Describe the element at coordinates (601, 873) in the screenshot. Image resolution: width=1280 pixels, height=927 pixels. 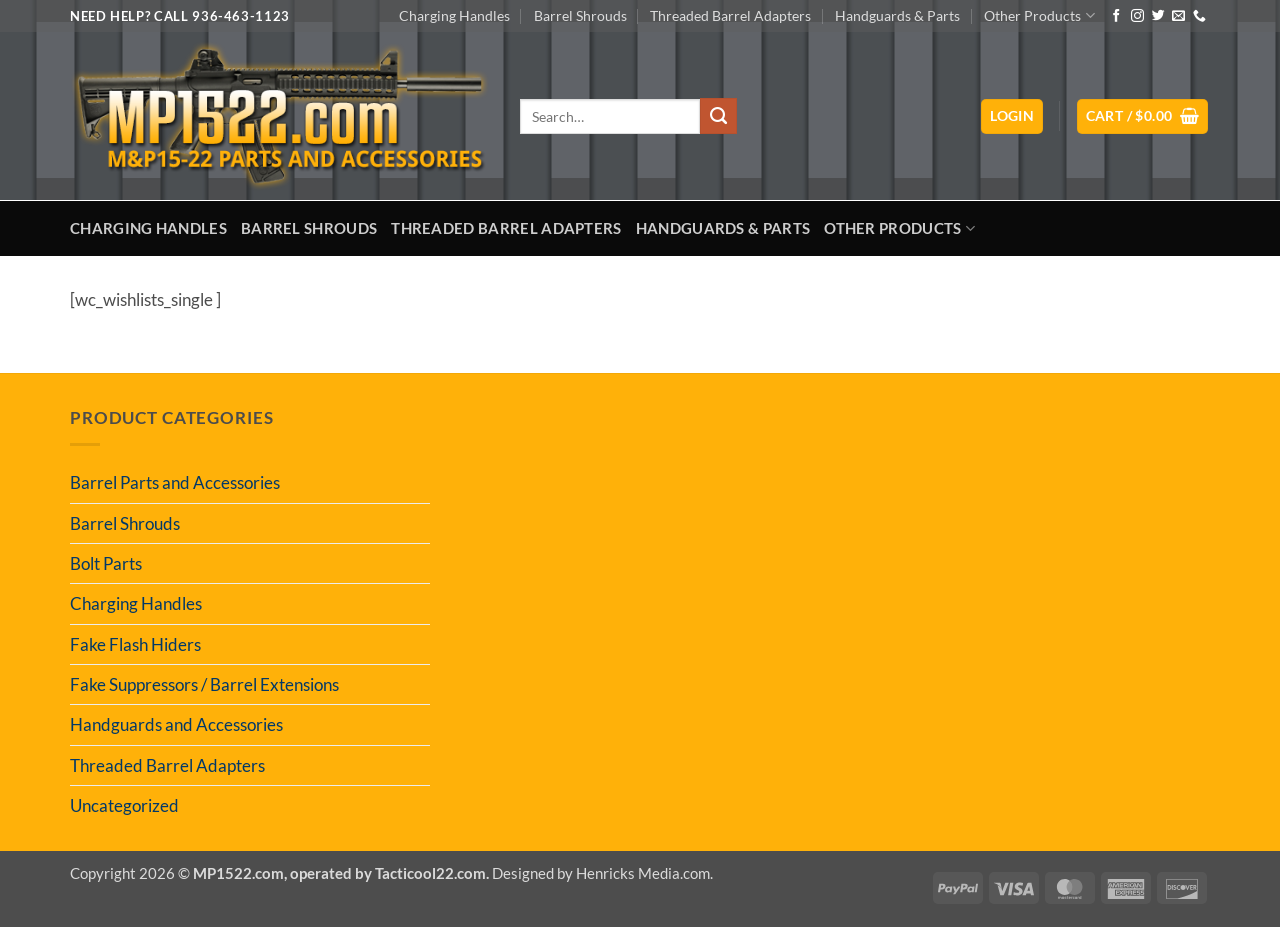
I see `Designed by Henricks Media.com` at that location.